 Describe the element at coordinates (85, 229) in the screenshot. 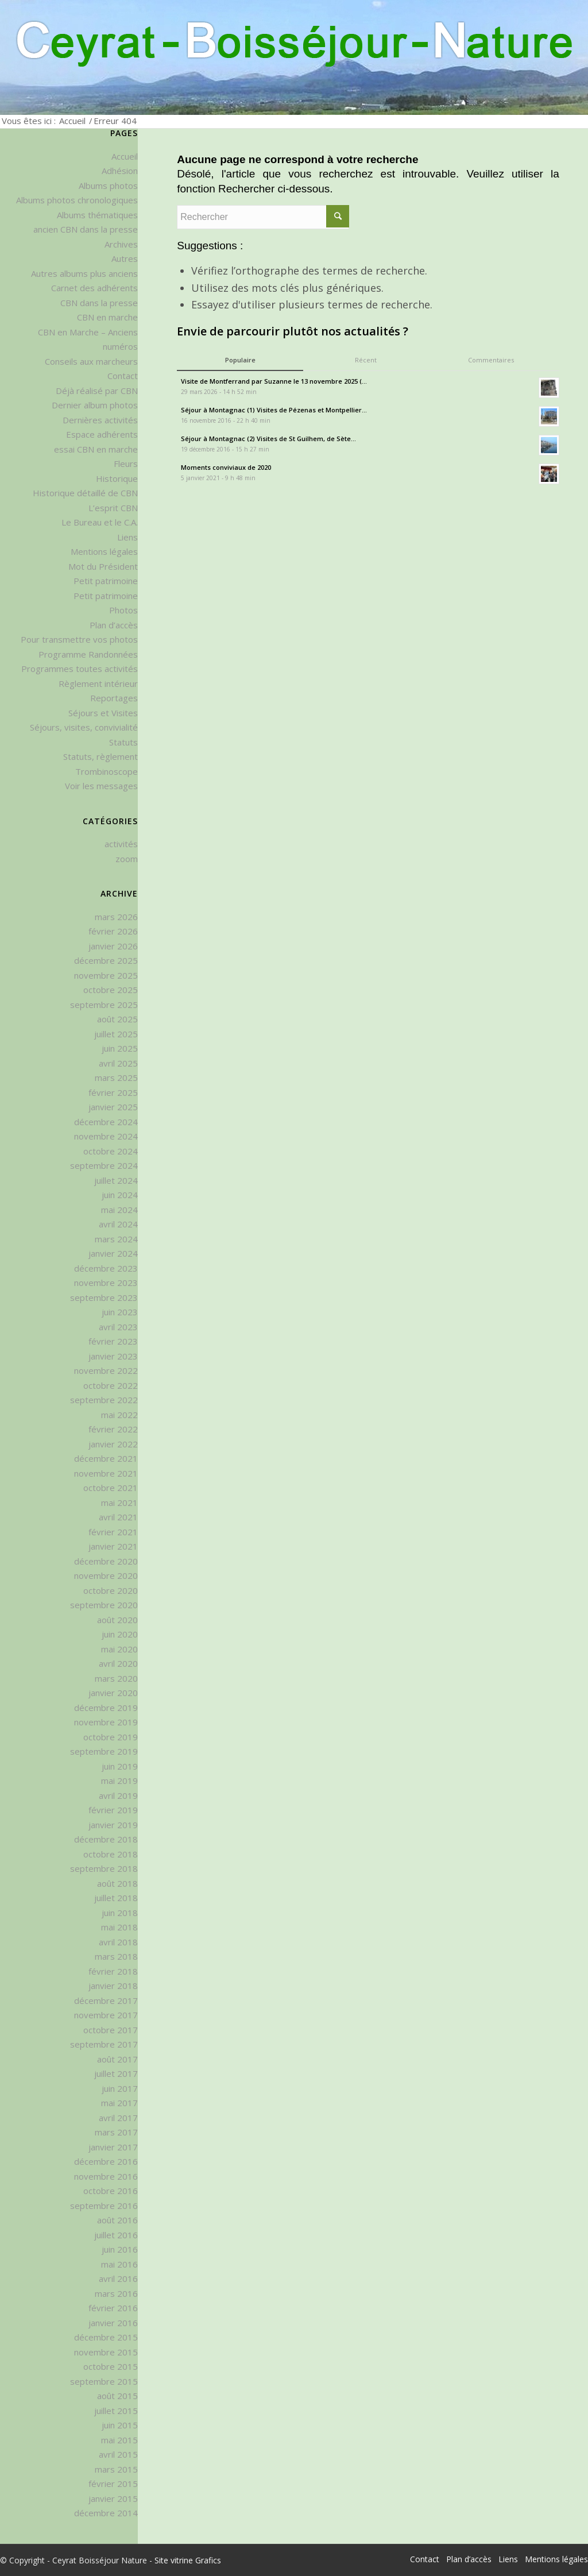

I see `ancien CBN dans la presse` at that location.